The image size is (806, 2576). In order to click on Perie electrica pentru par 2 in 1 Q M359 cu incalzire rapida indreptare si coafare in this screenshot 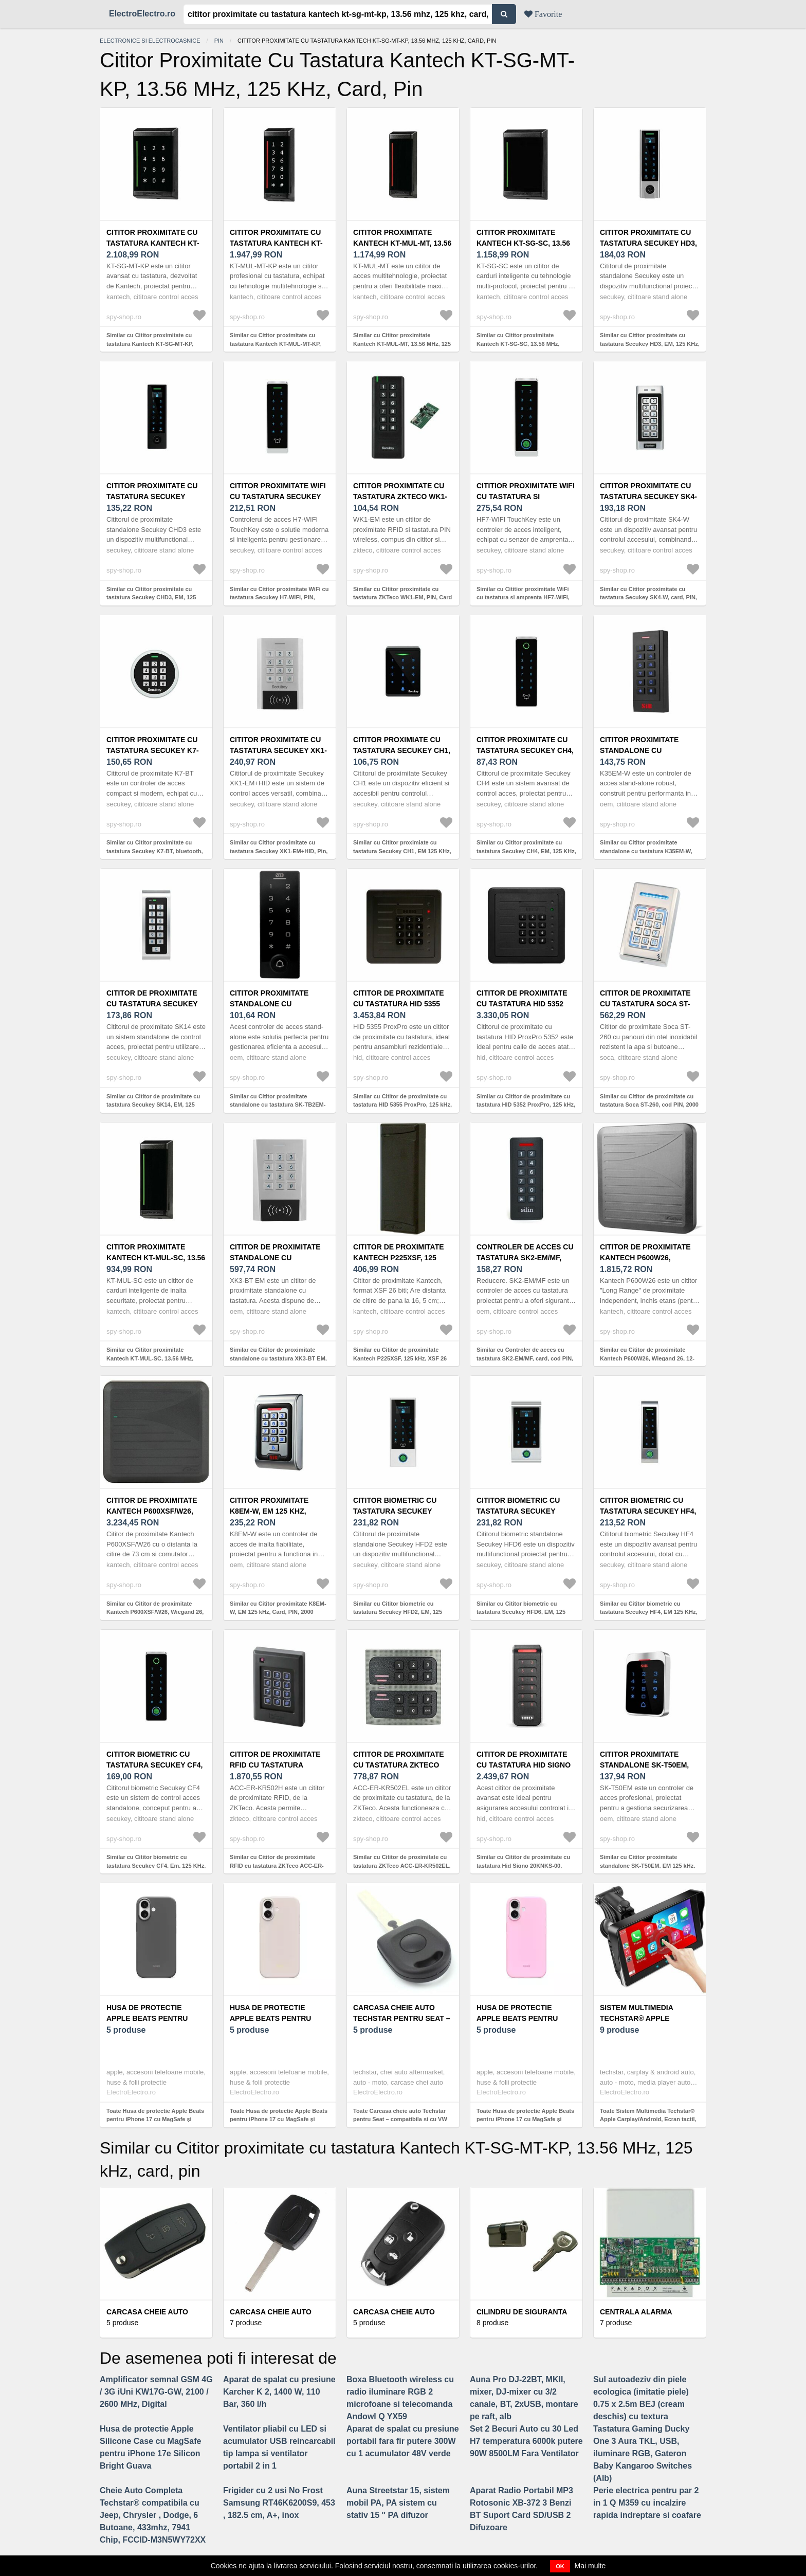, I will do `click(647, 2502)`.